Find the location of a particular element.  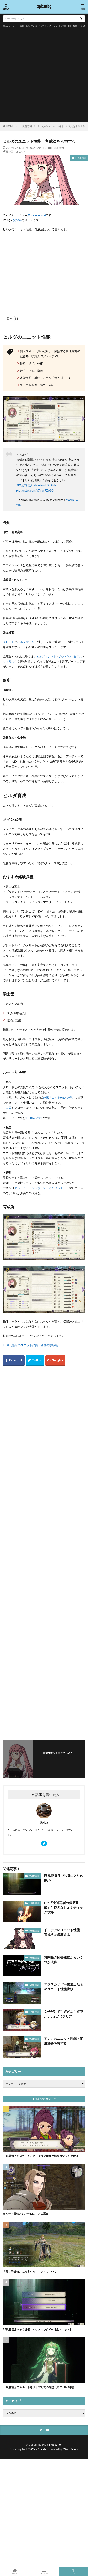

(@spicaundrei) is located at coordinates (36, 215).